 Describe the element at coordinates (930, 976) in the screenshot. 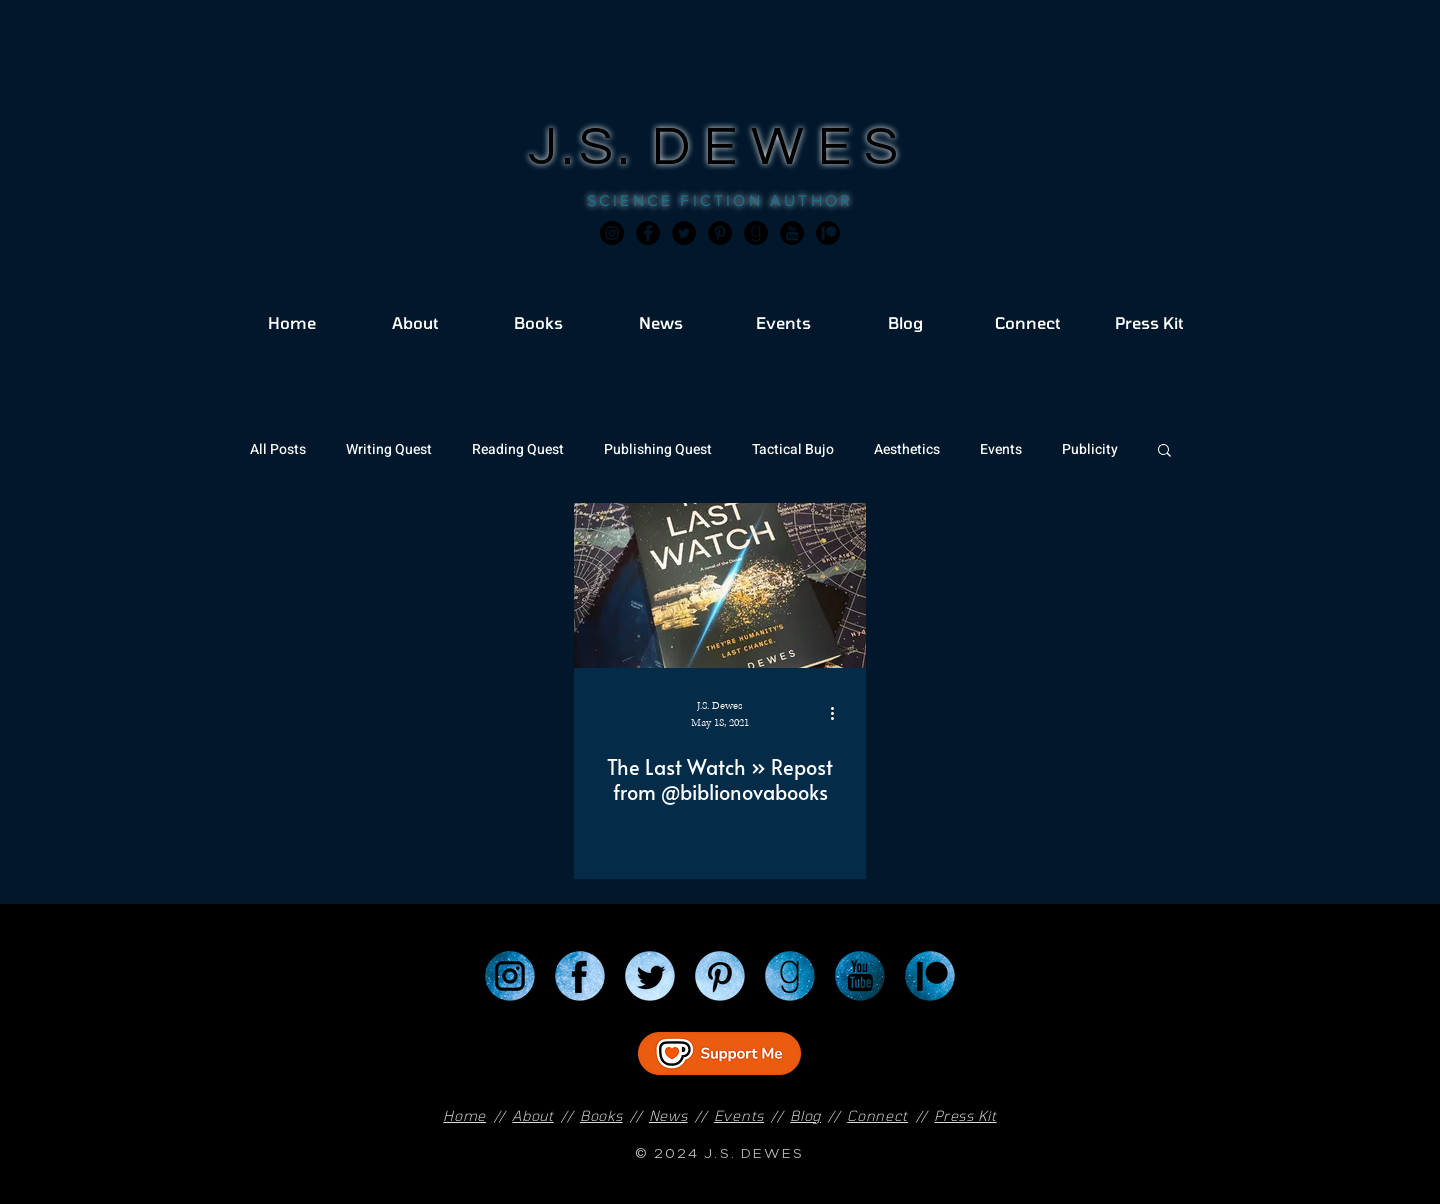

I see `[Patreon]` at that location.